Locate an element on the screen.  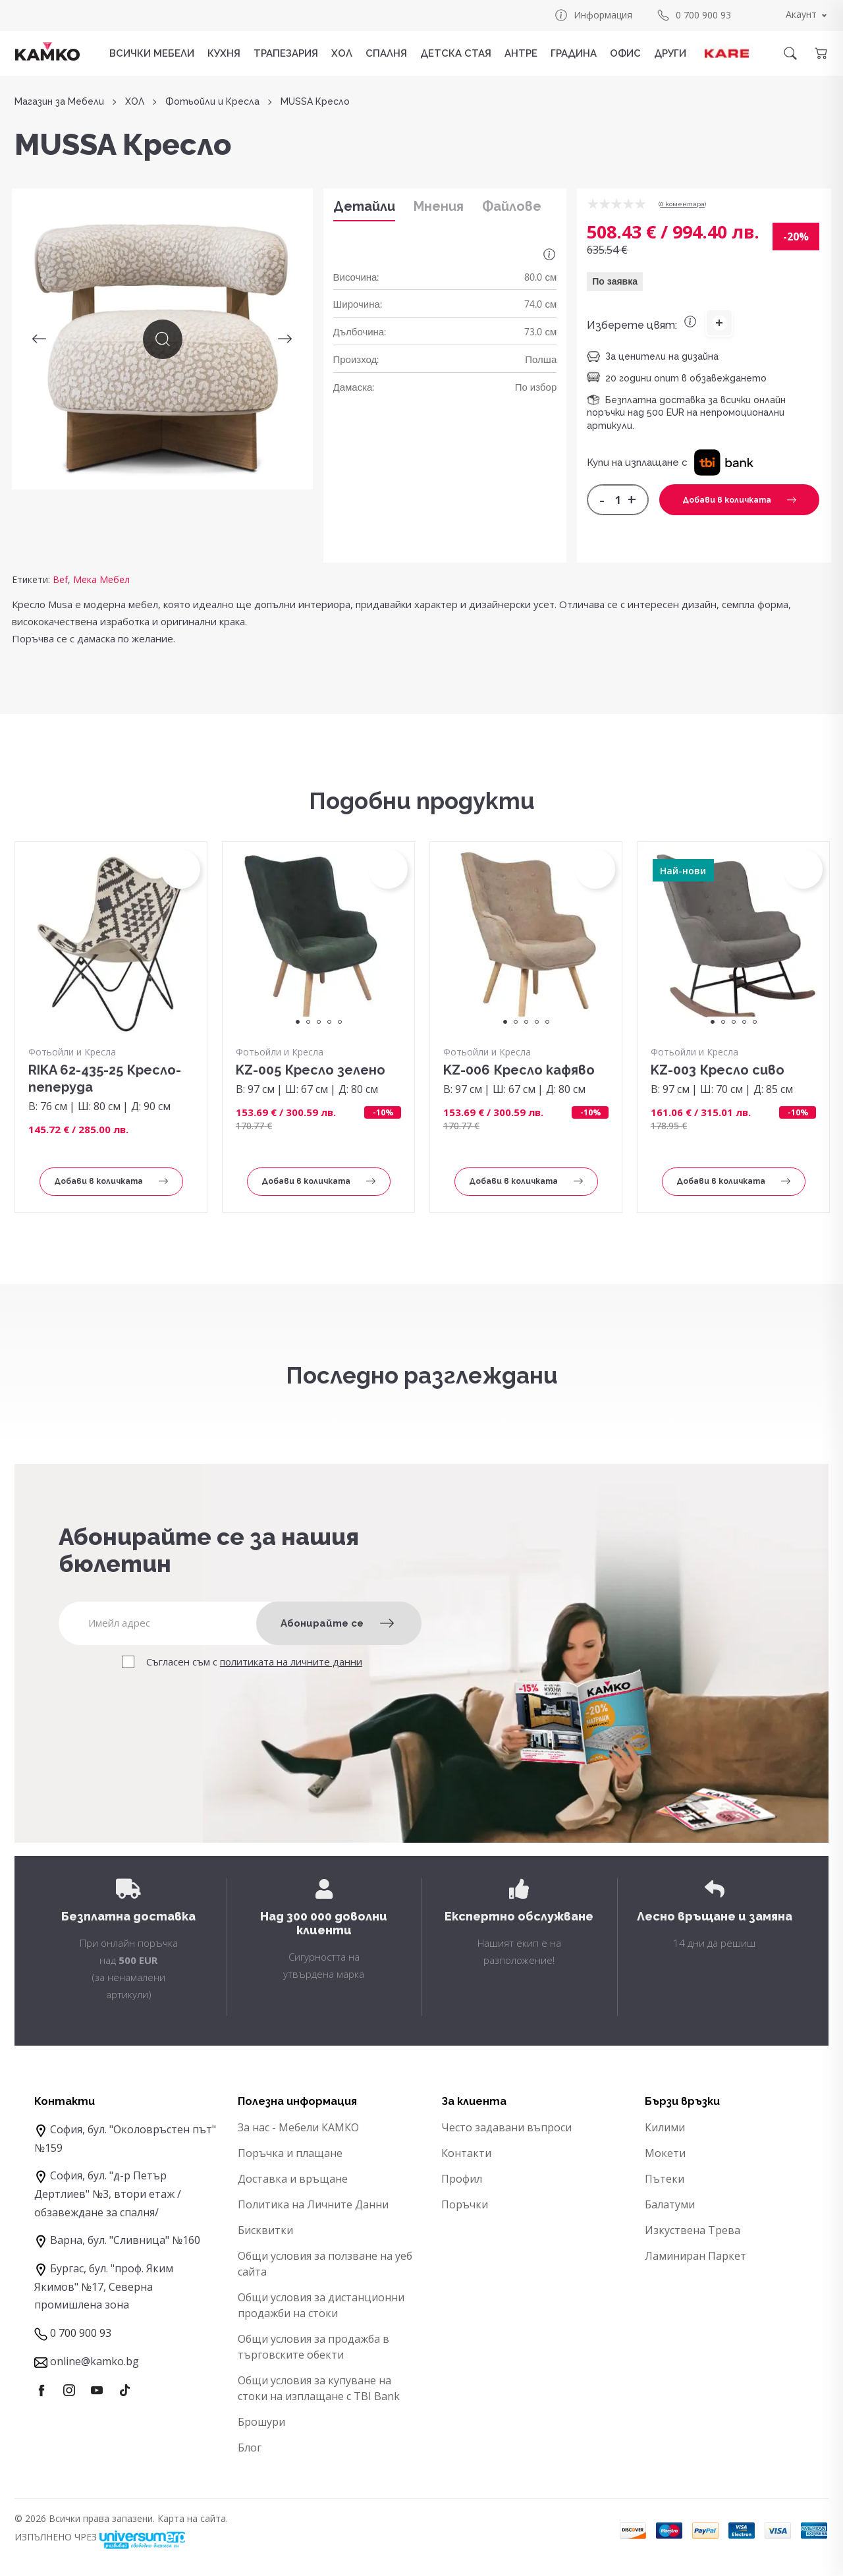
1 [tab] is located at coordinates (298, 1022).